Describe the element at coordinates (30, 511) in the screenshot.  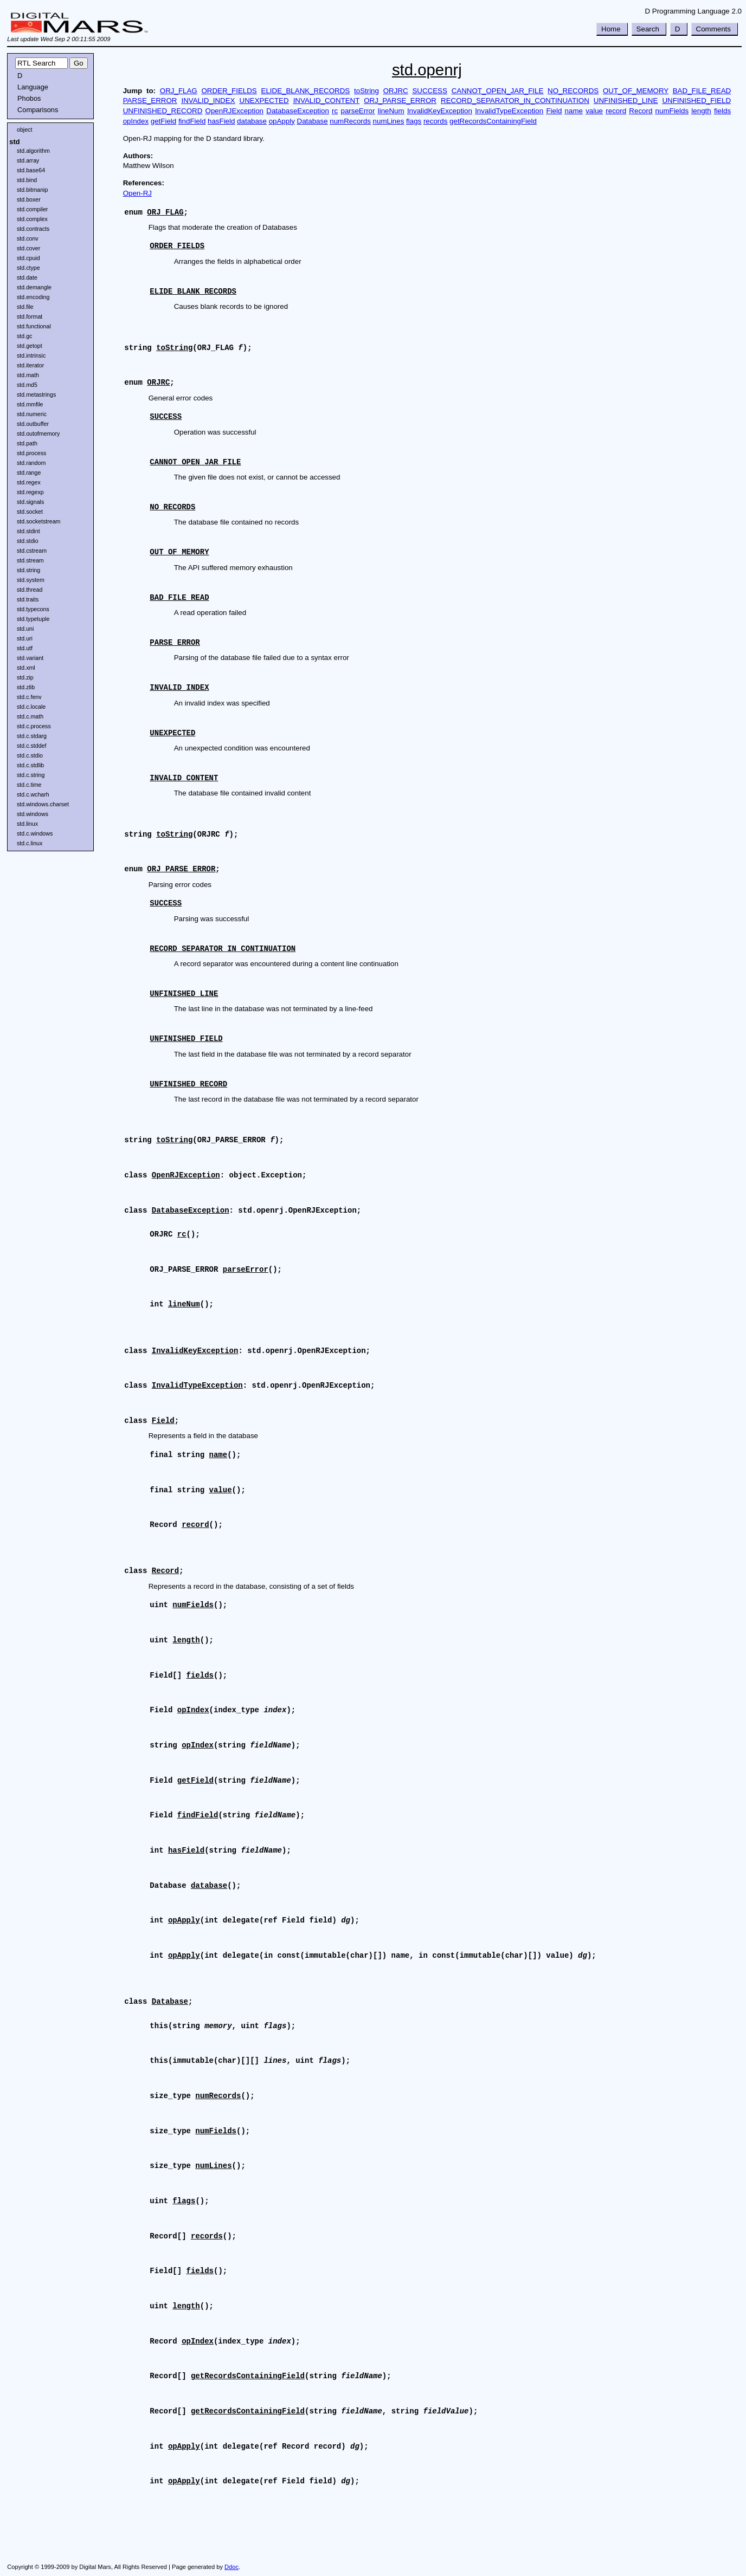
I see `std.socket` at that location.